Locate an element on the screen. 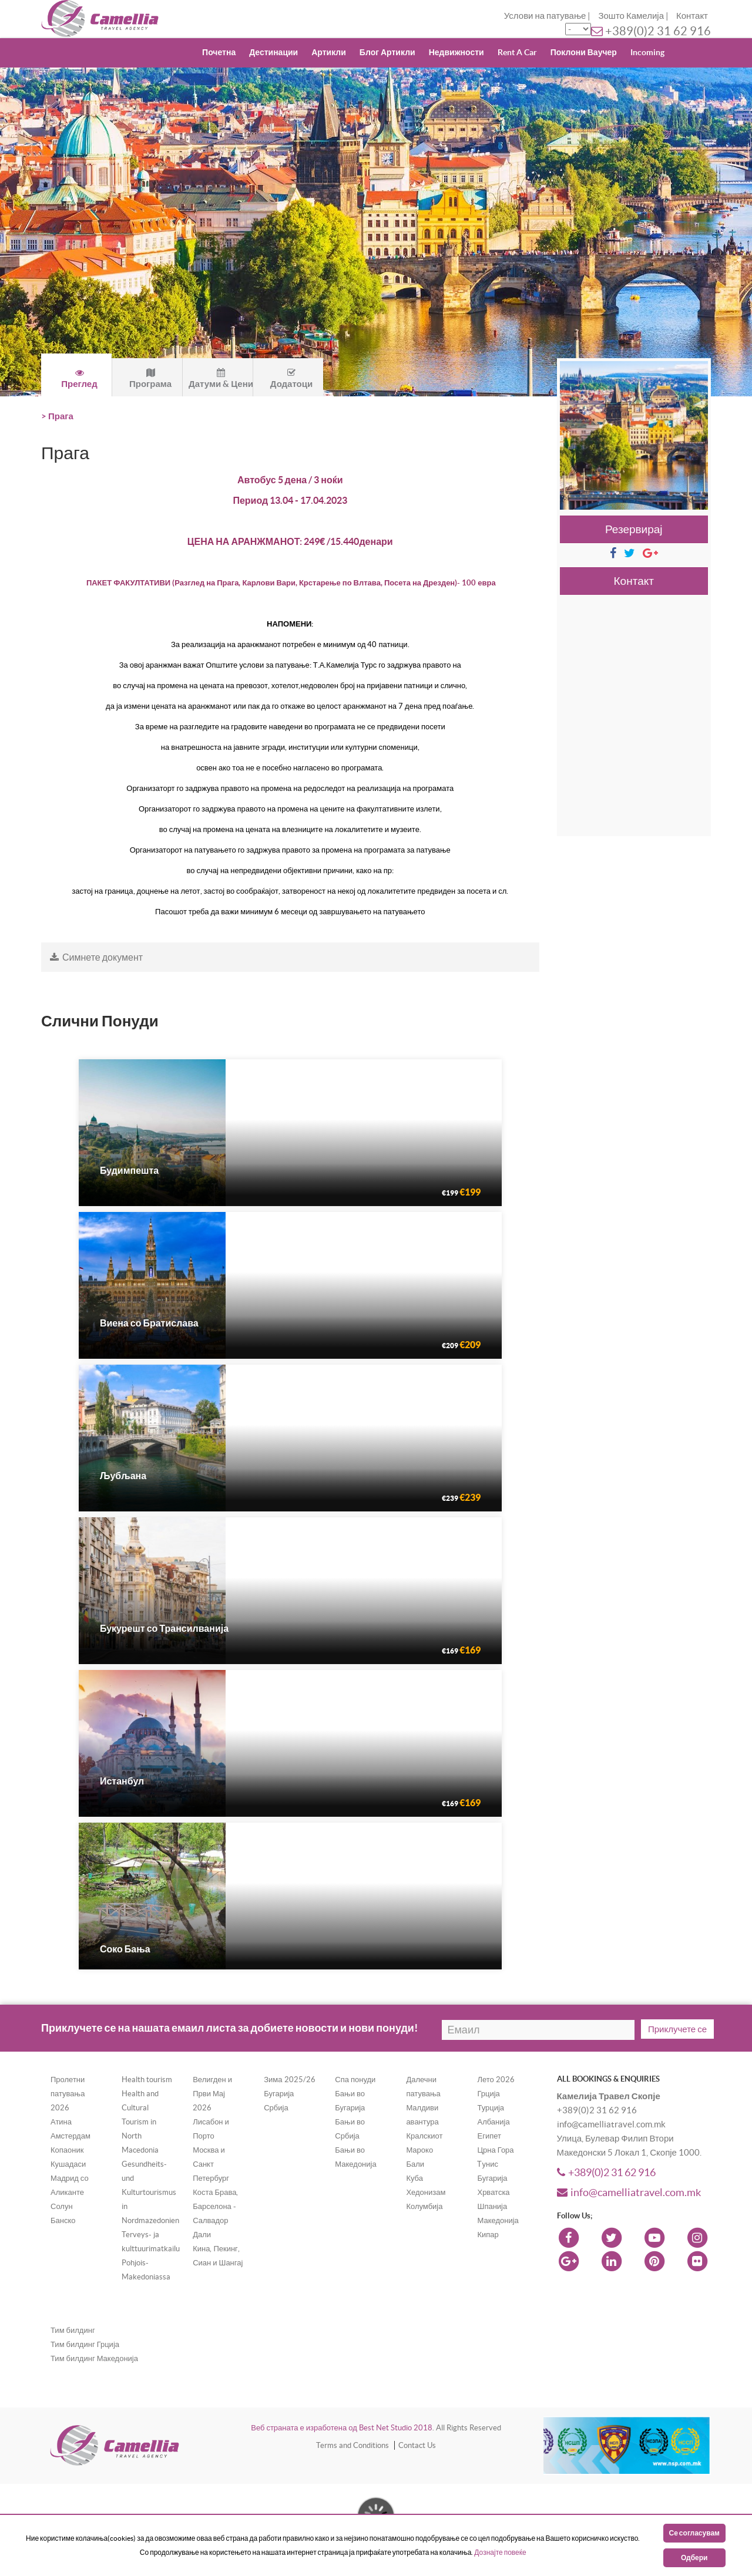  Health tourism is located at coordinates (147, 2079).